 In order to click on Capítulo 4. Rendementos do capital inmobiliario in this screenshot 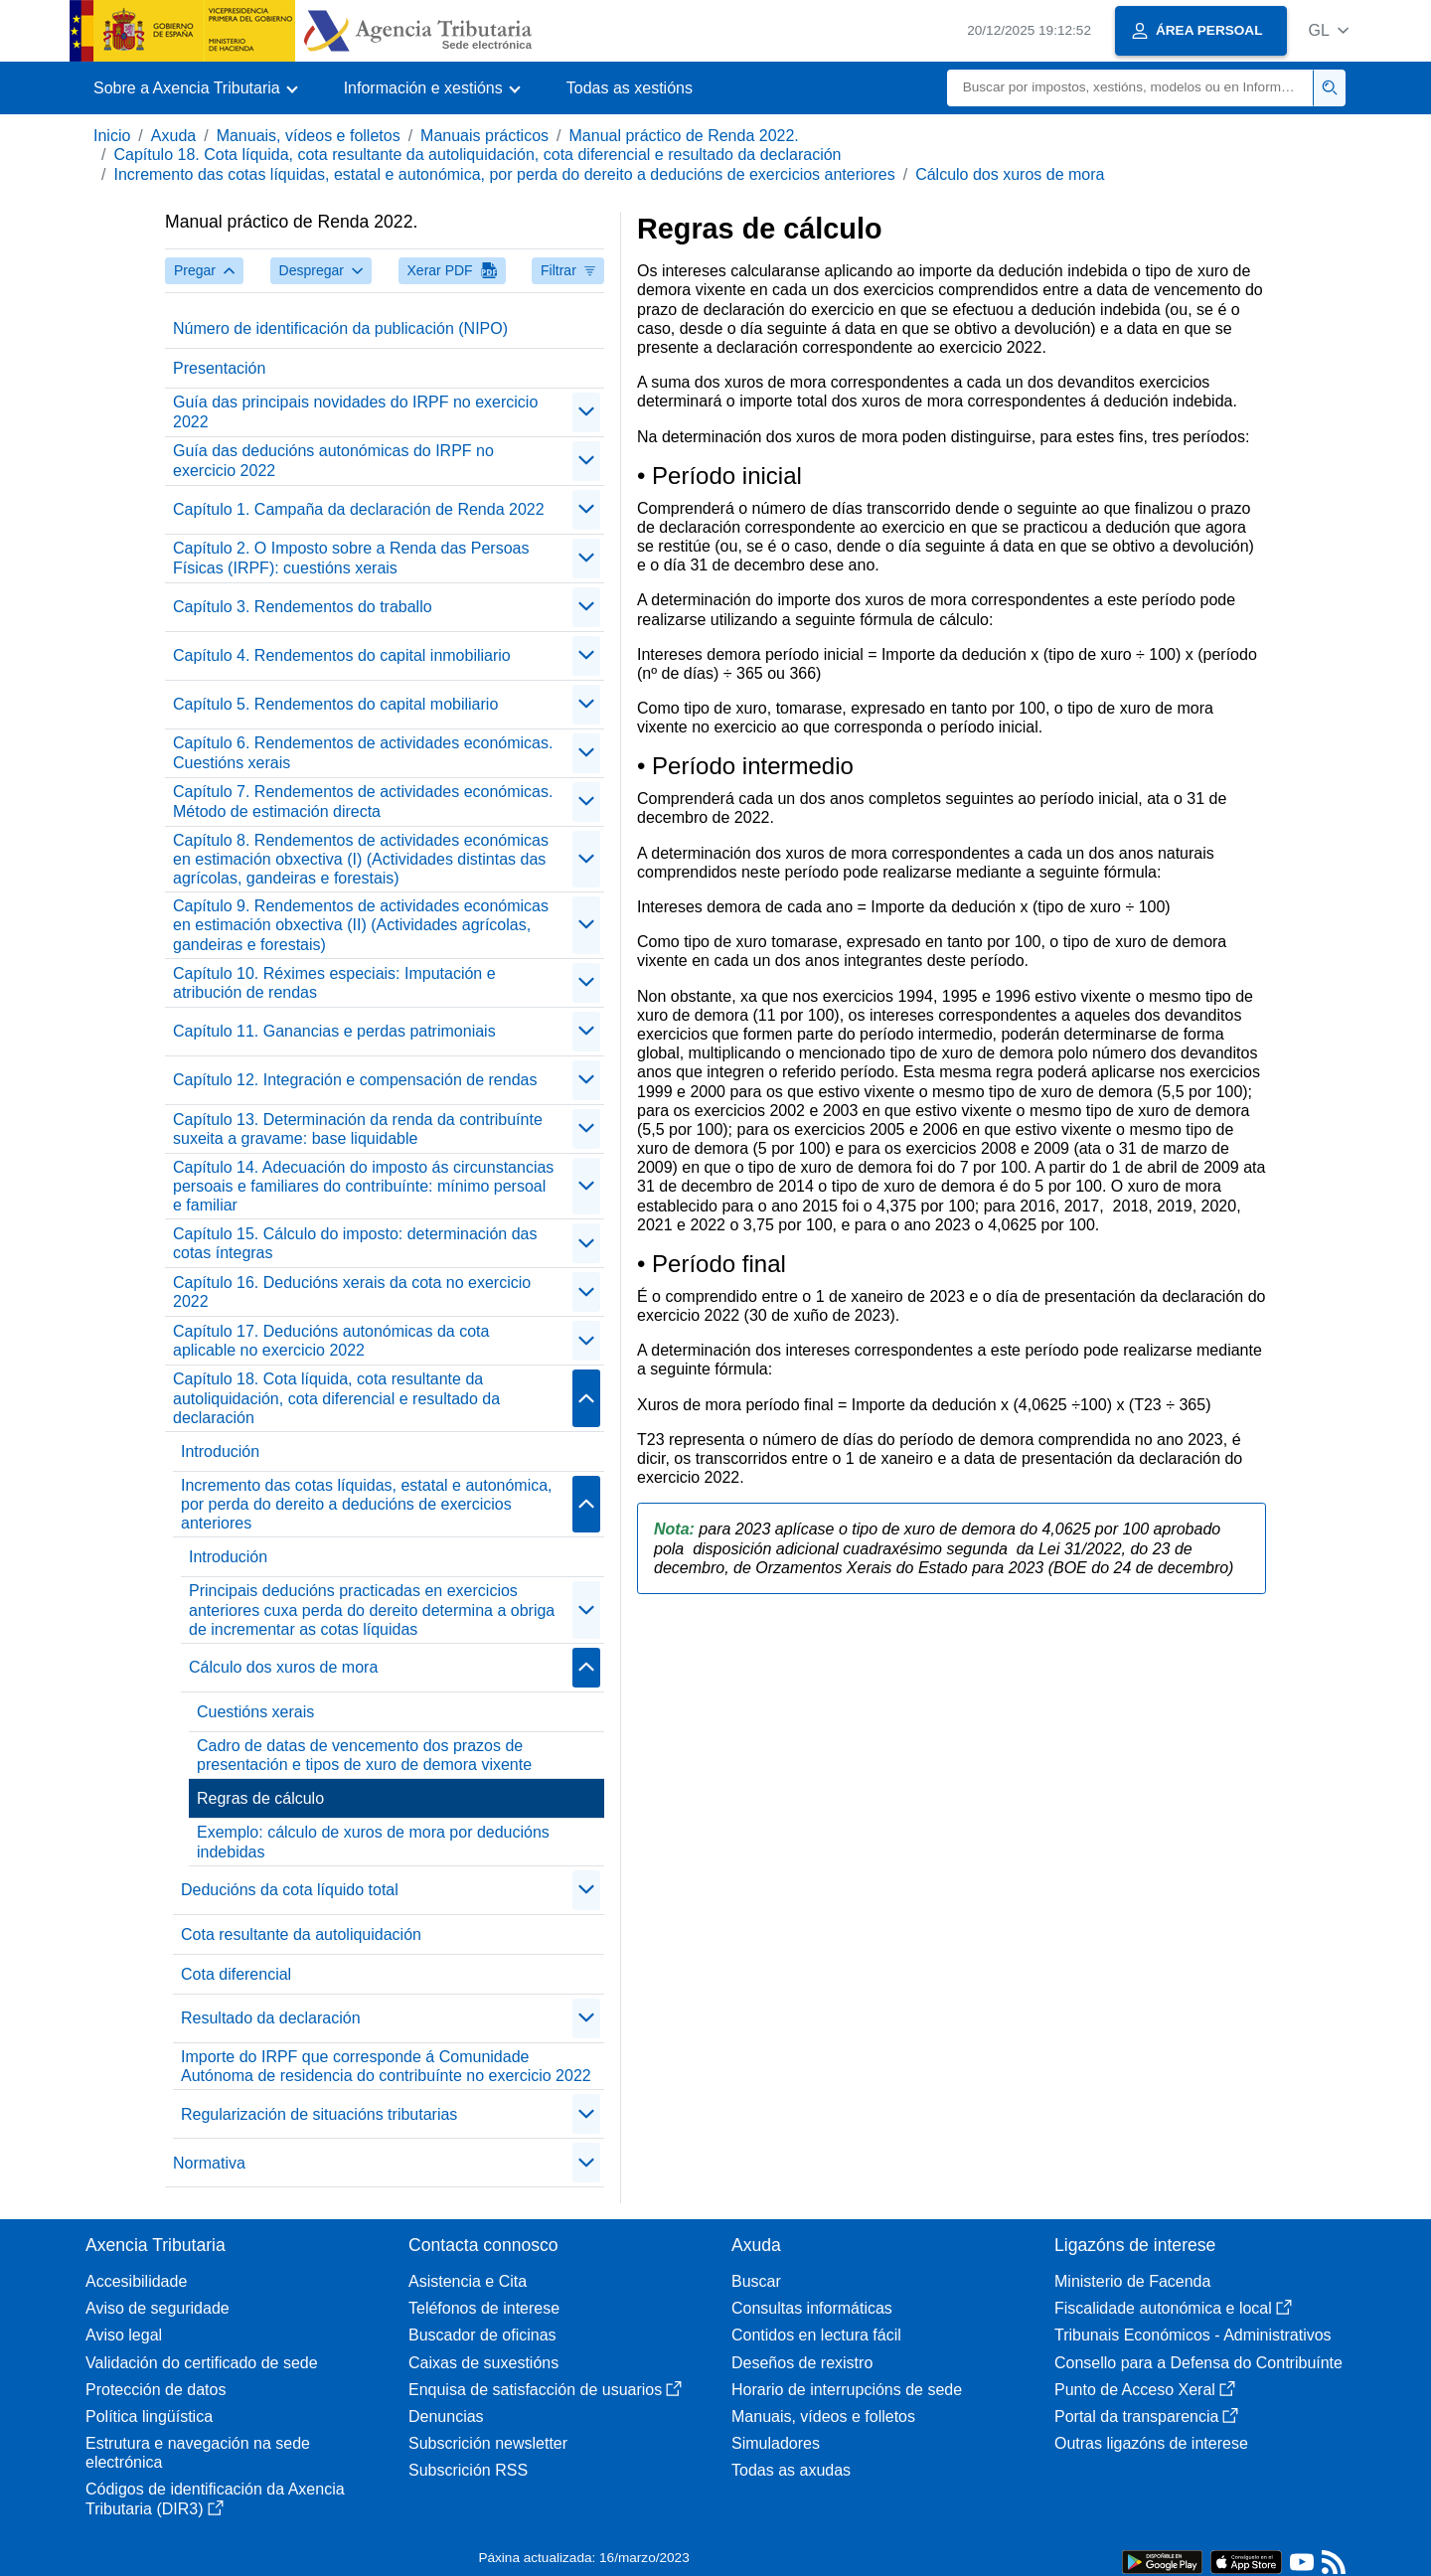, I will do `click(342, 655)`.